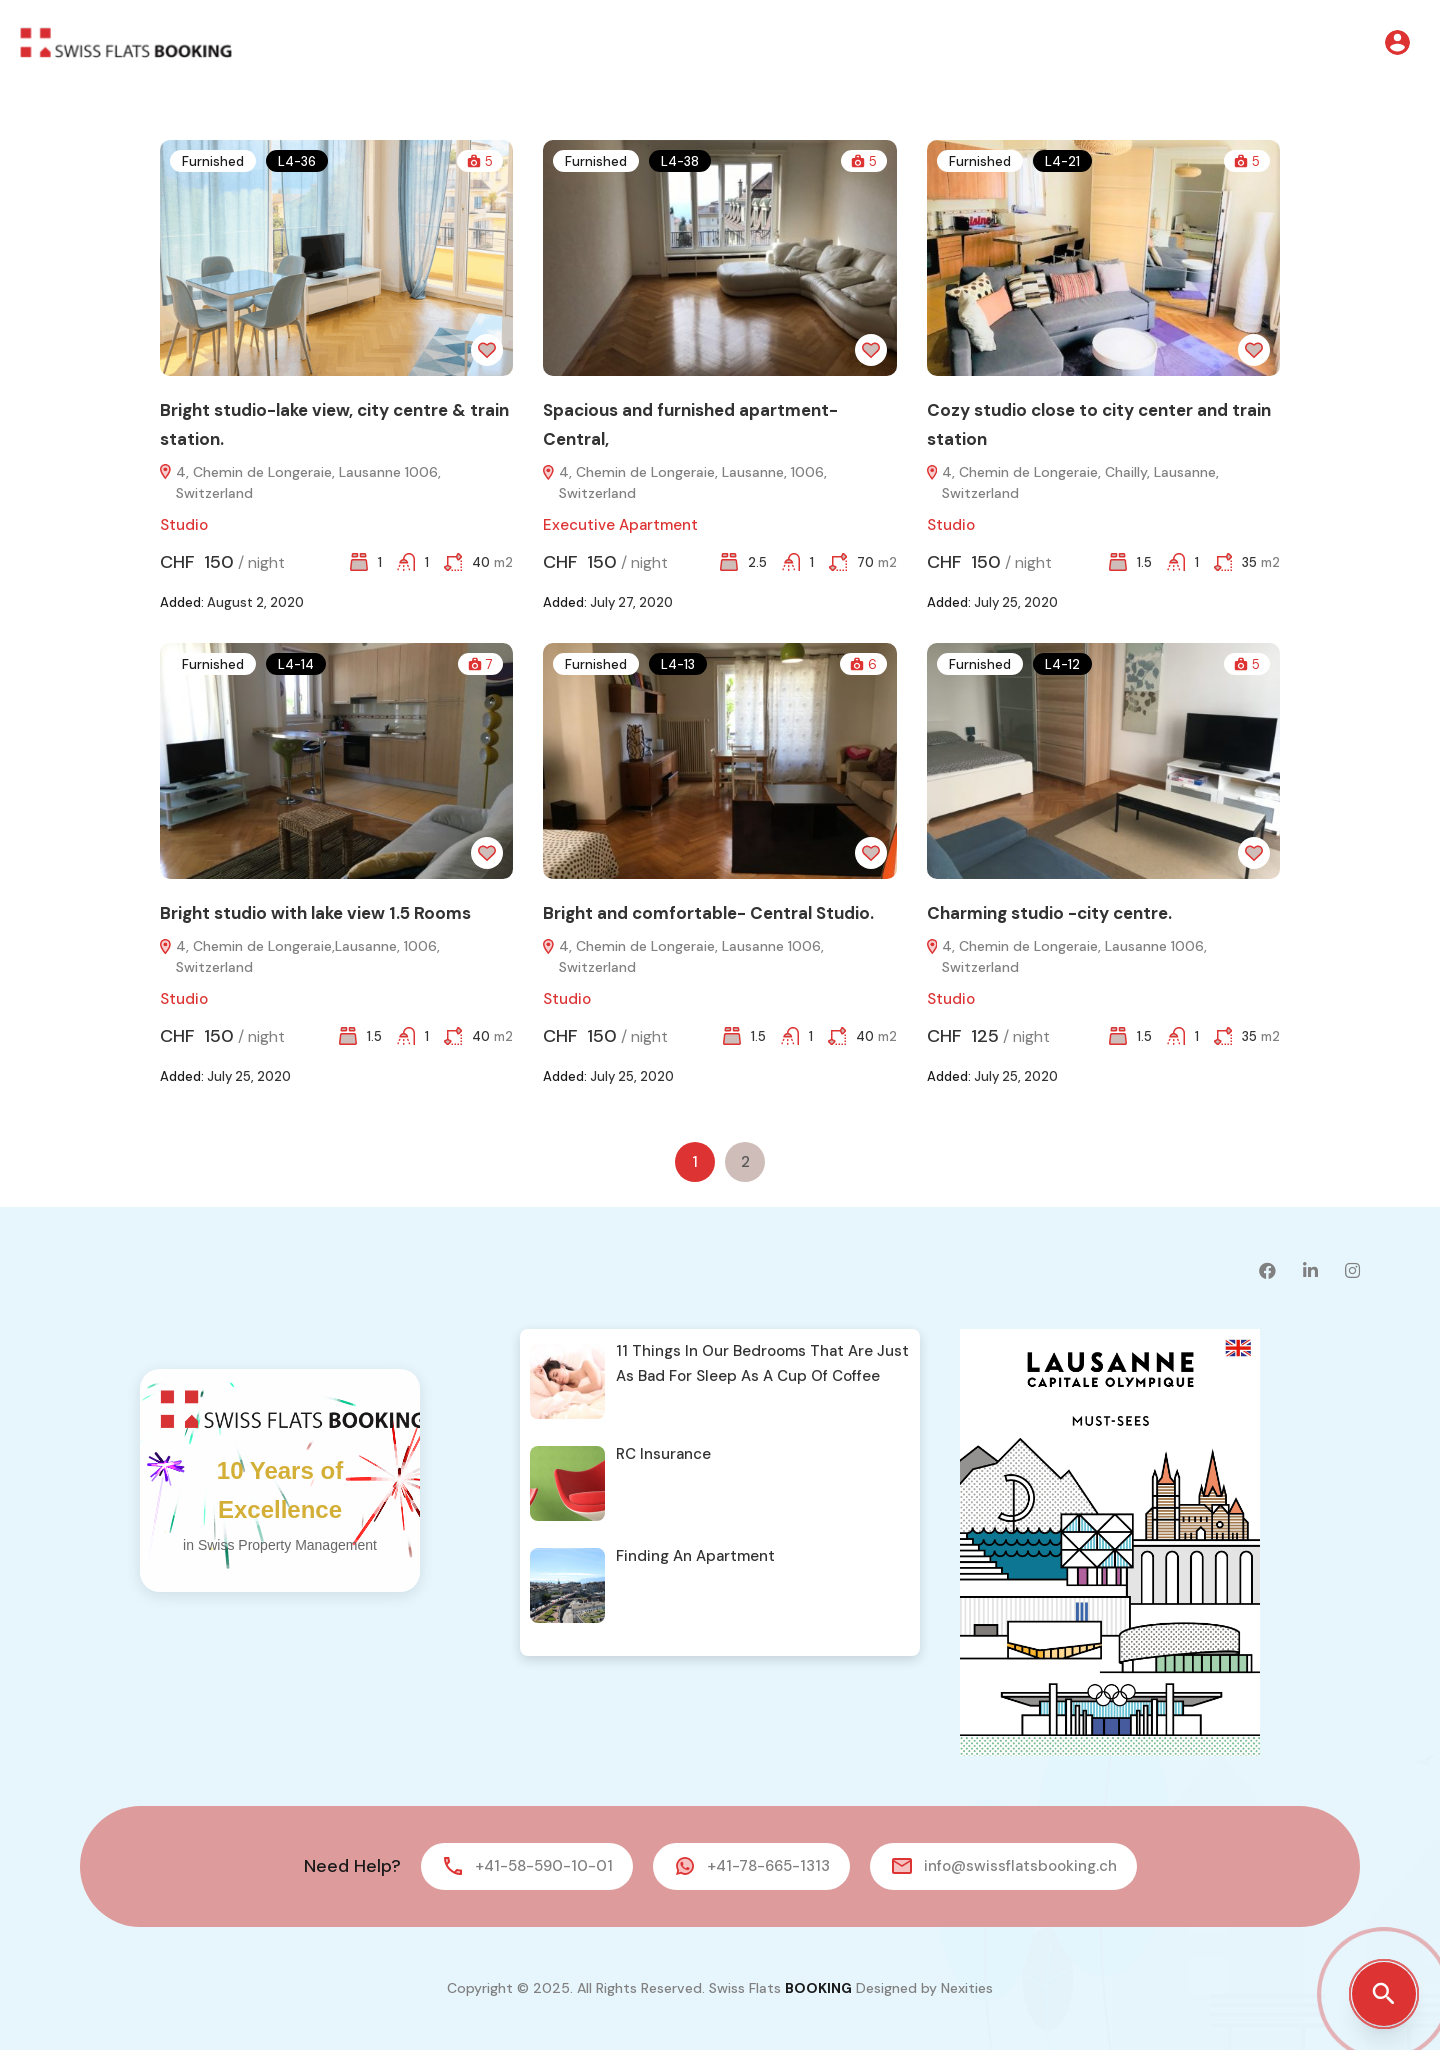 The image size is (1440, 2050). I want to click on Furnished, so click(213, 161).